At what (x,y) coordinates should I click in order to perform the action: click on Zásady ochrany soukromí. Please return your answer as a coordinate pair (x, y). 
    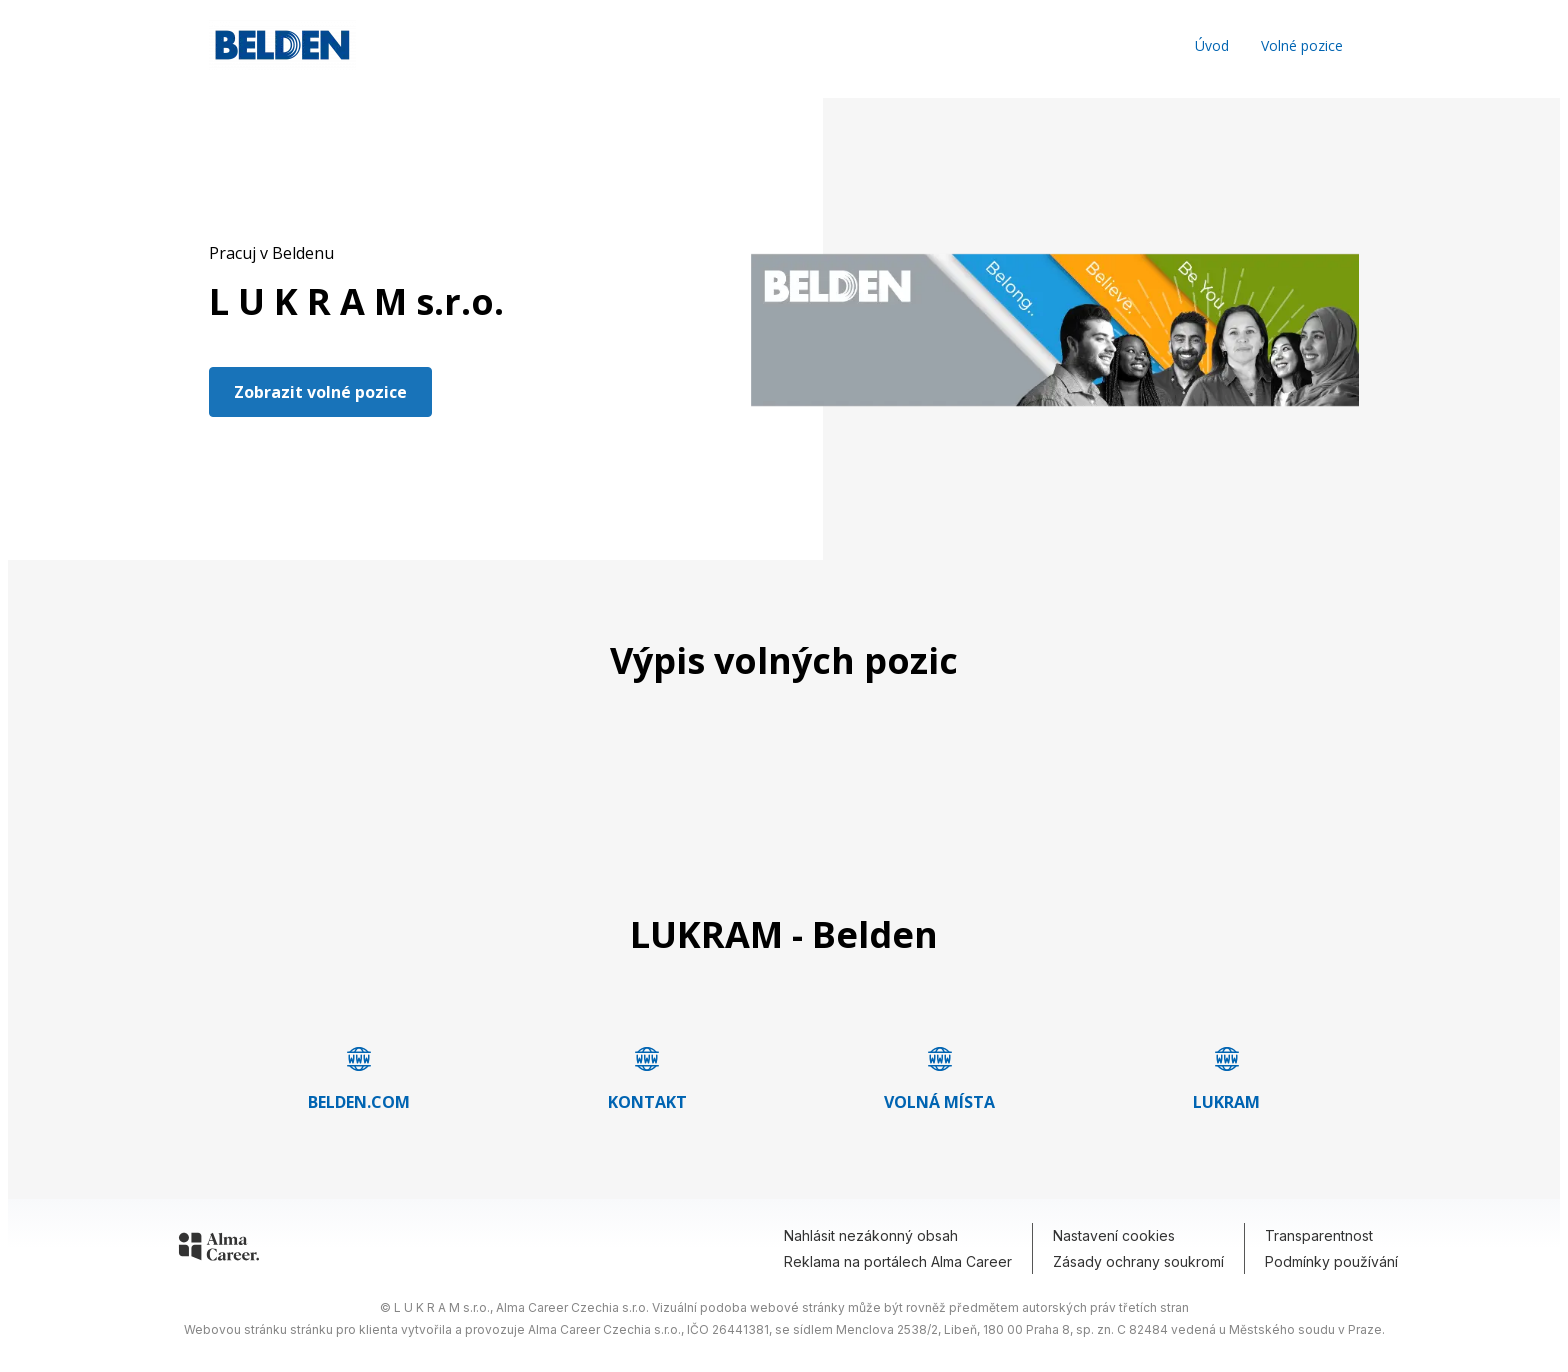
    Looking at the image, I should click on (1138, 1261).